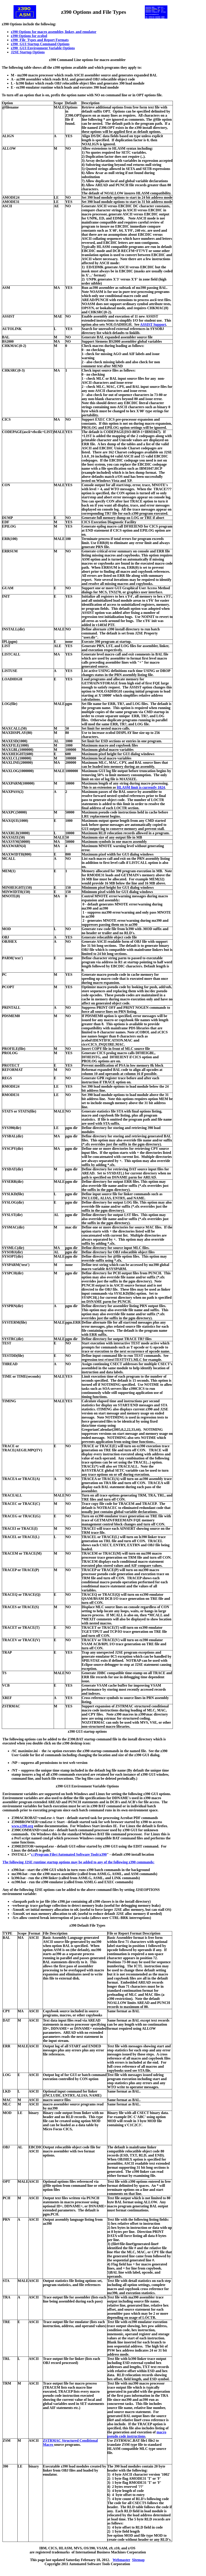 This screenshot has height=2576, width=206. Describe the element at coordinates (53, 32) in the screenshot. I see `z390 Options for macro assembler, linker, and emulator` at that location.